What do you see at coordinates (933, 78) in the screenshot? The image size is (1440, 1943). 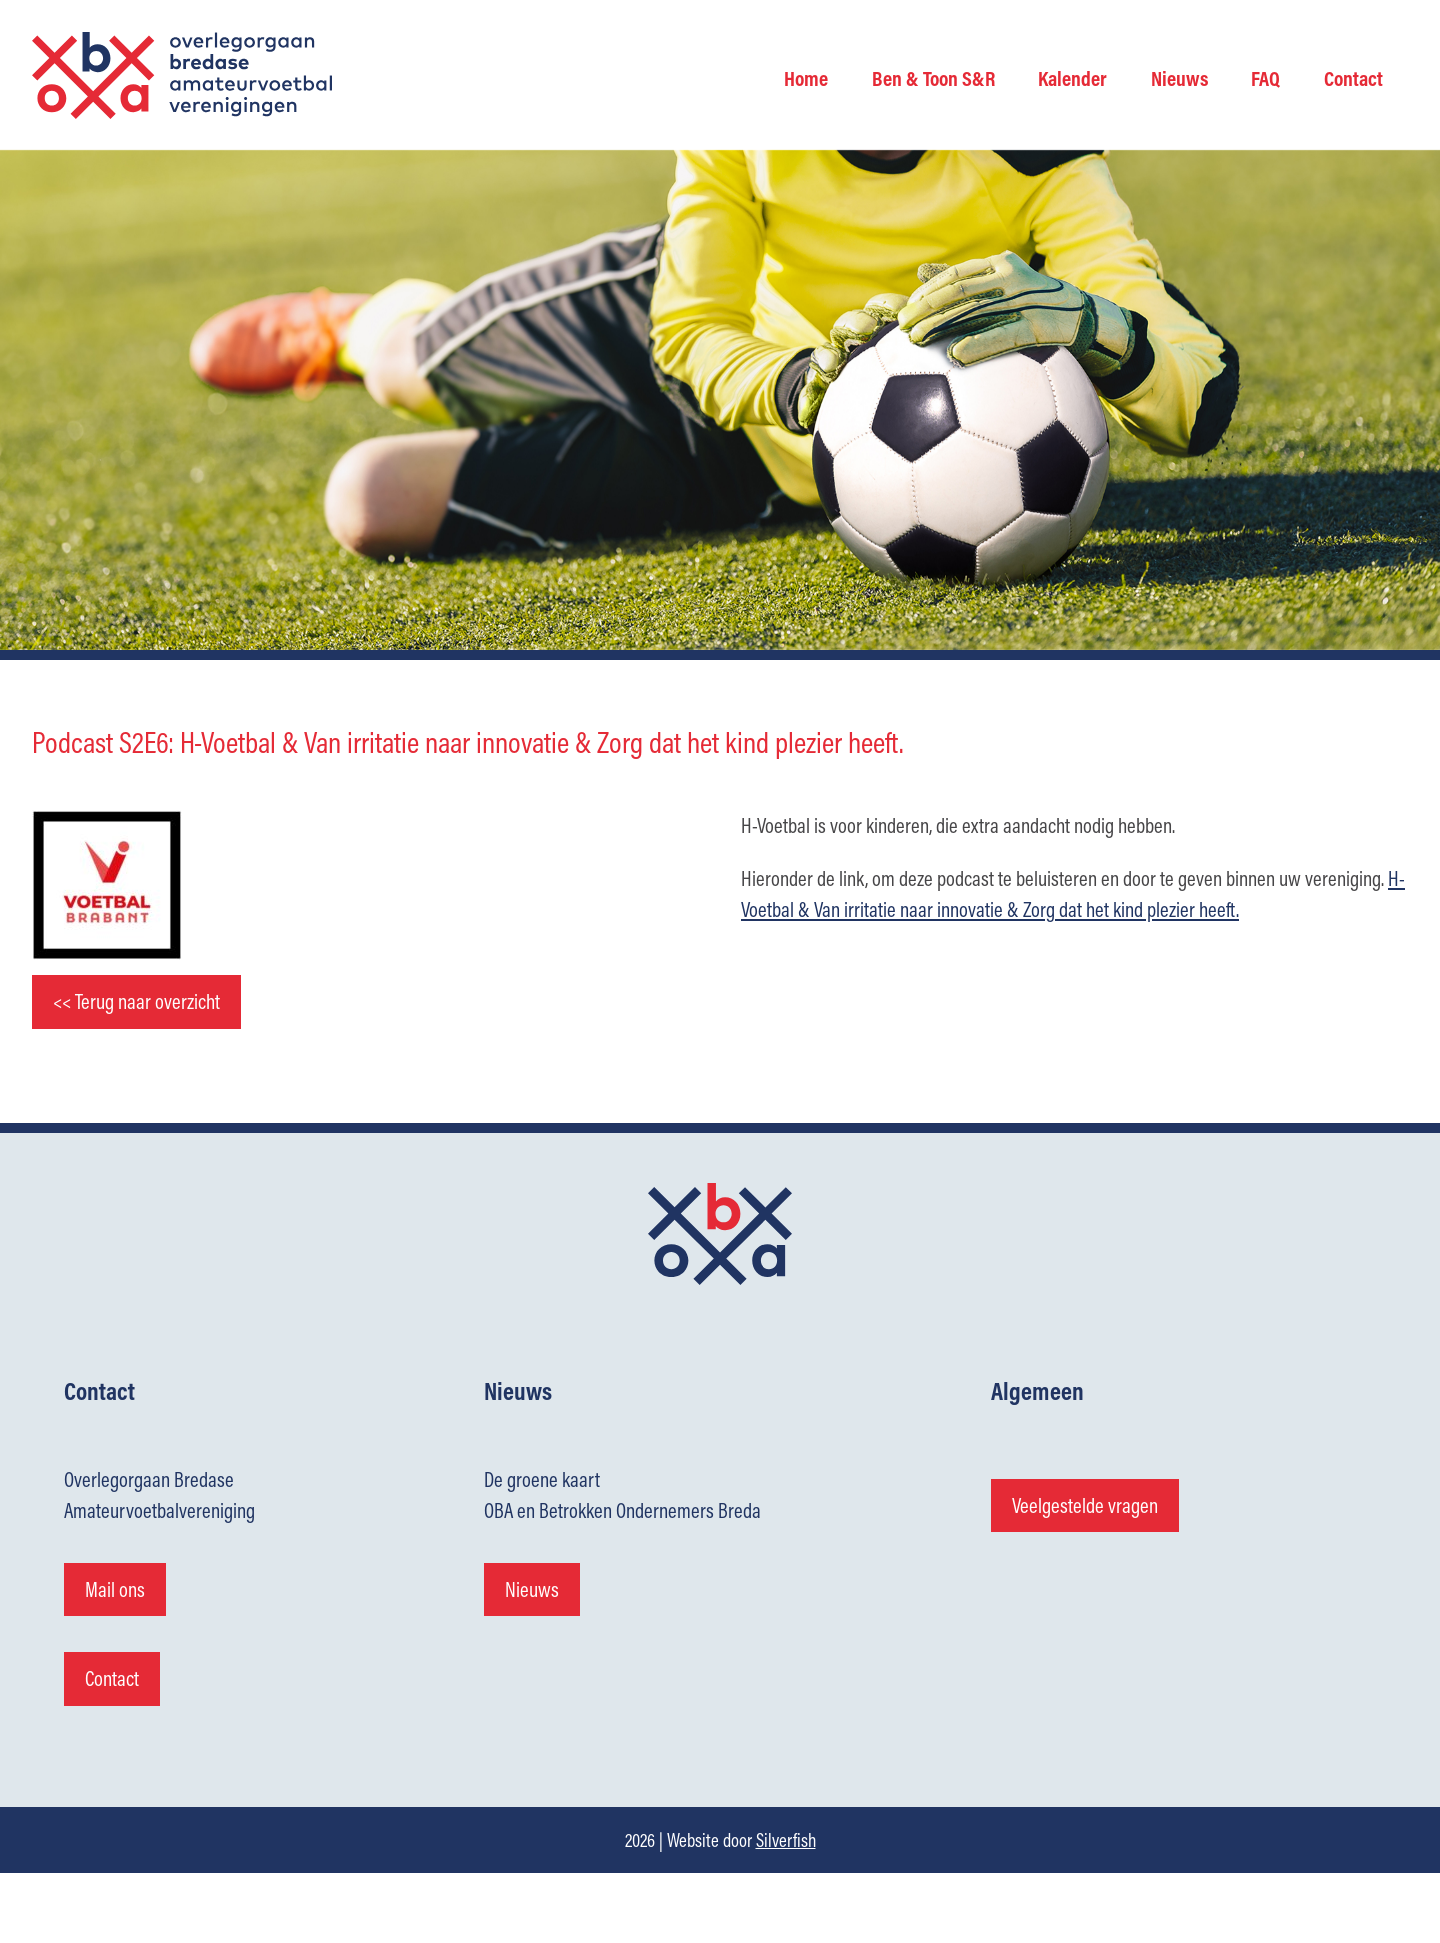 I see `Ben & Toon S&R` at bounding box center [933, 78].